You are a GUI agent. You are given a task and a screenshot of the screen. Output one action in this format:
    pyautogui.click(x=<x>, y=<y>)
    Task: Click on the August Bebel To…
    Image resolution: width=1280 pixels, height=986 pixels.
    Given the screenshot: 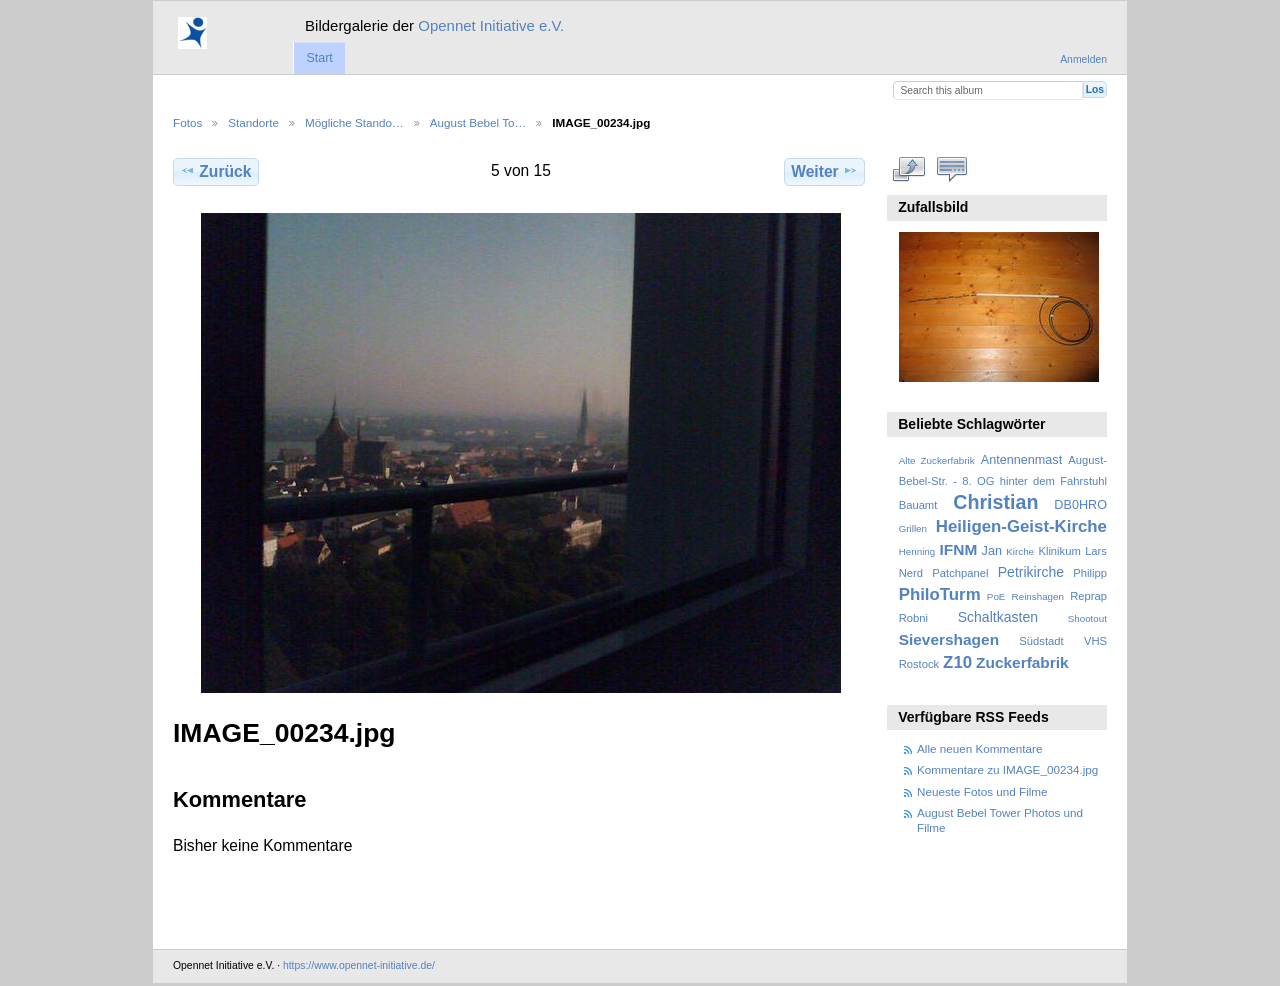 What is the action you would take?
    pyautogui.click(x=478, y=122)
    